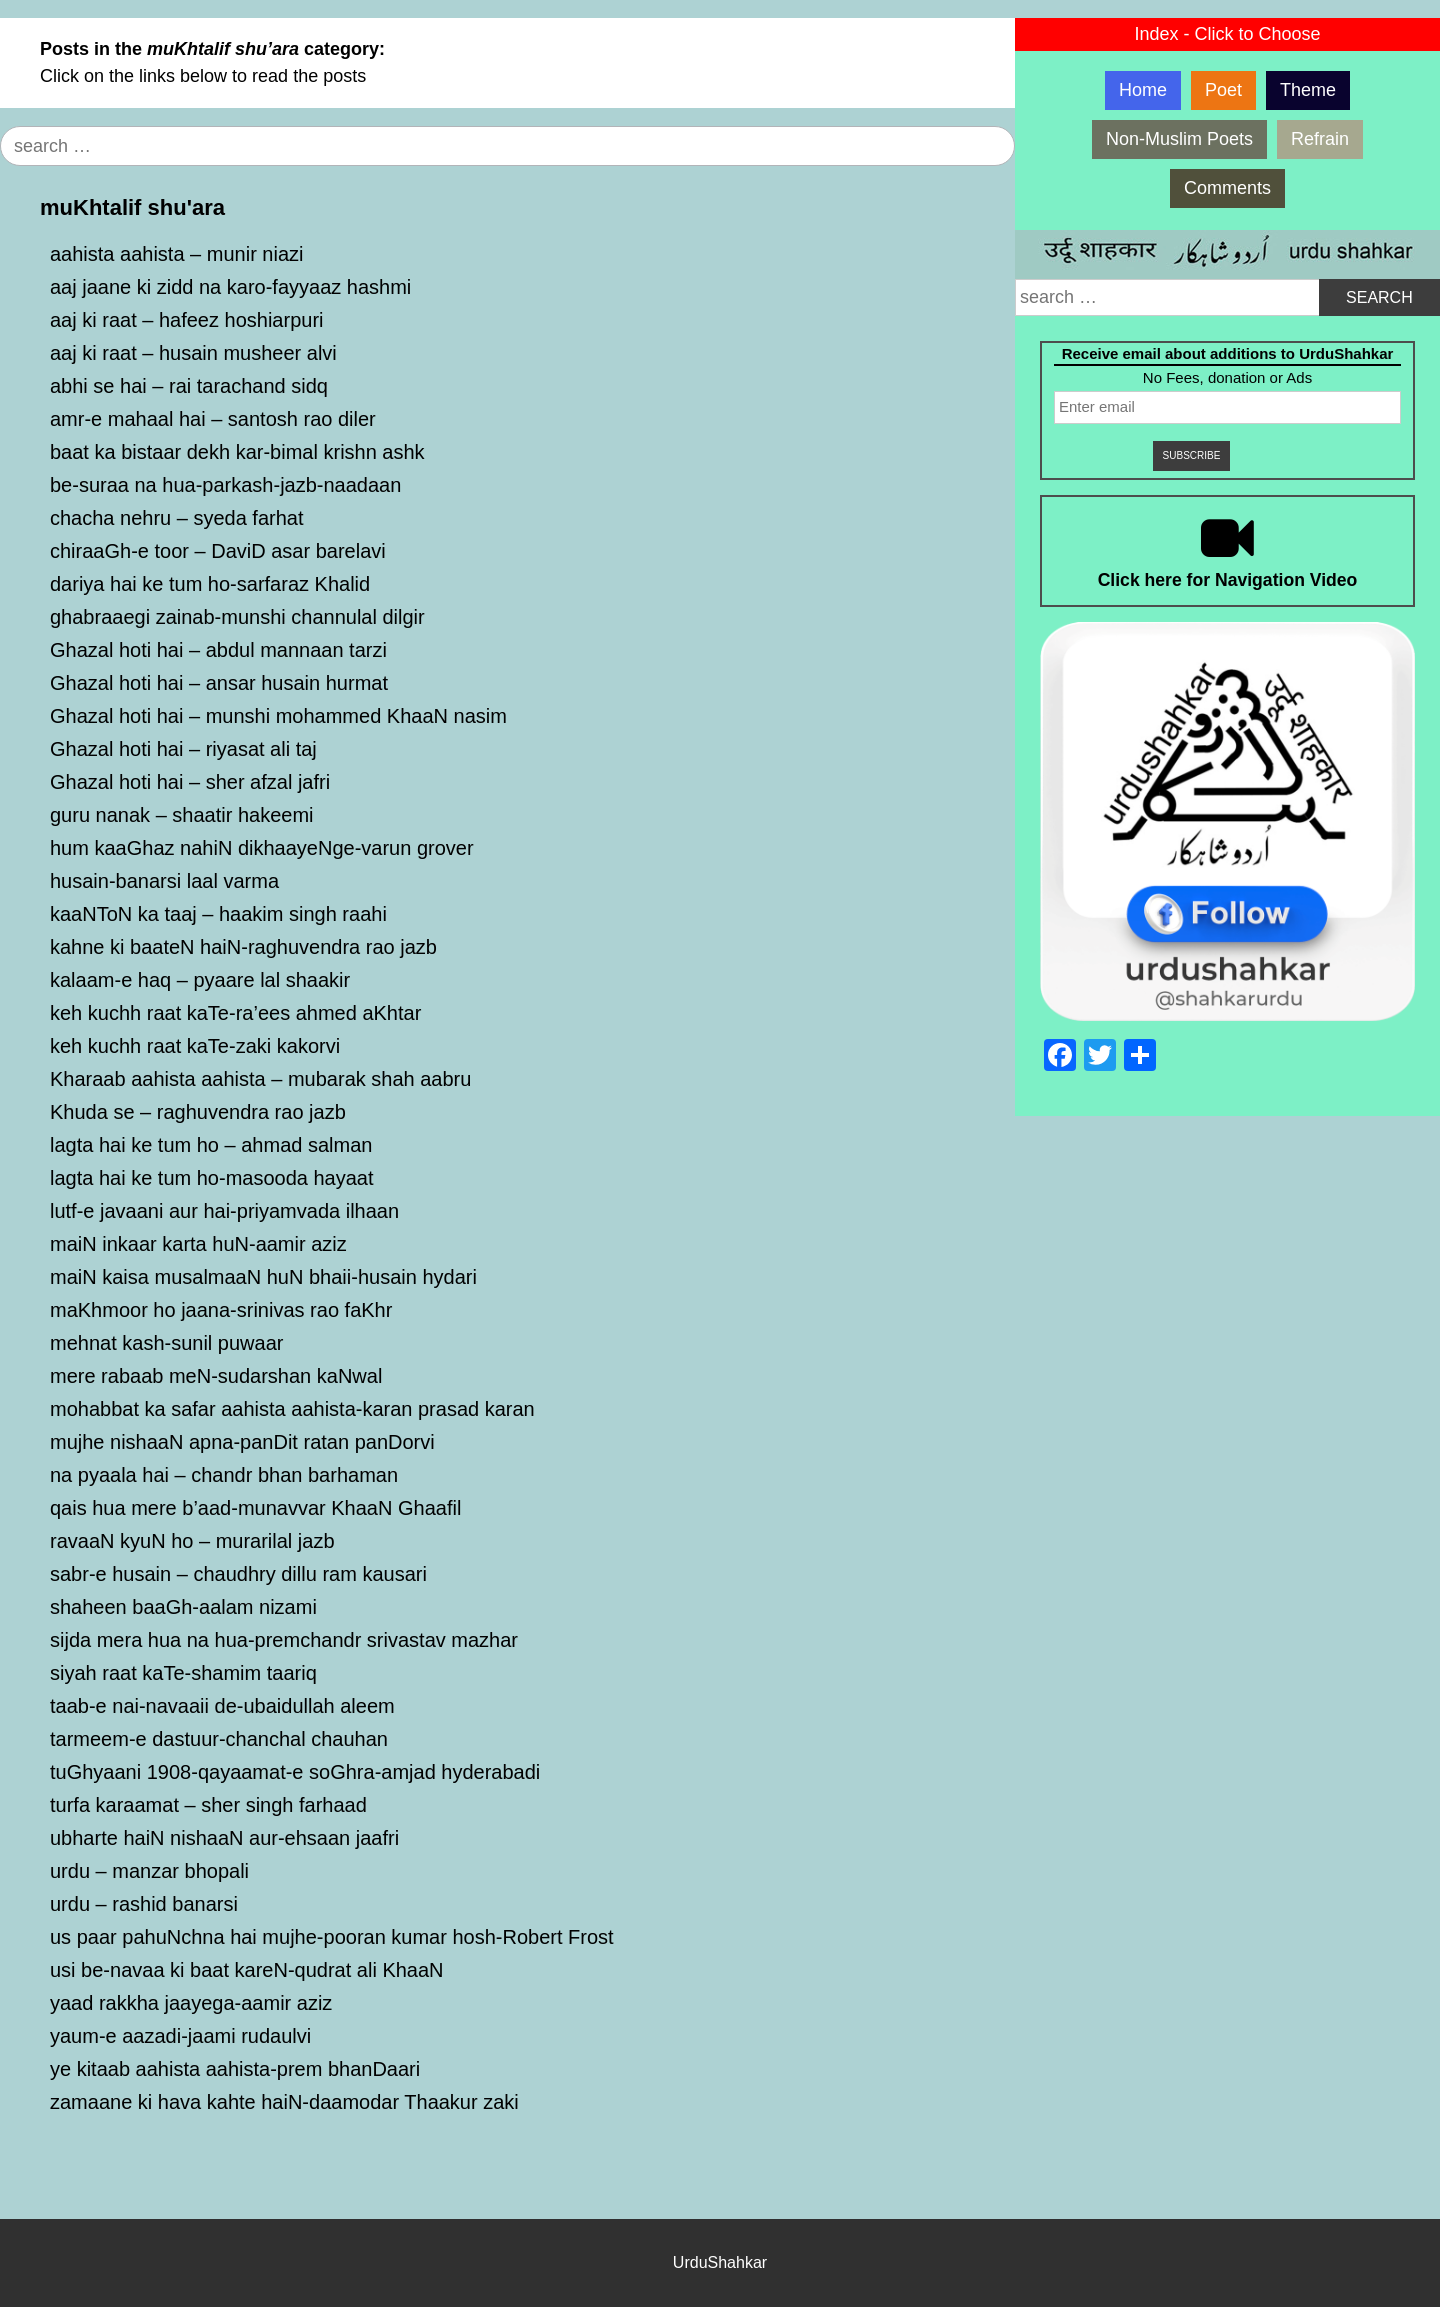 Image resolution: width=1440 pixels, height=2307 pixels. Describe the element at coordinates (332, 1937) in the screenshot. I see `us paar pahuNchna hai mujhe-pooran kumar hosh-Robert Frost` at that location.